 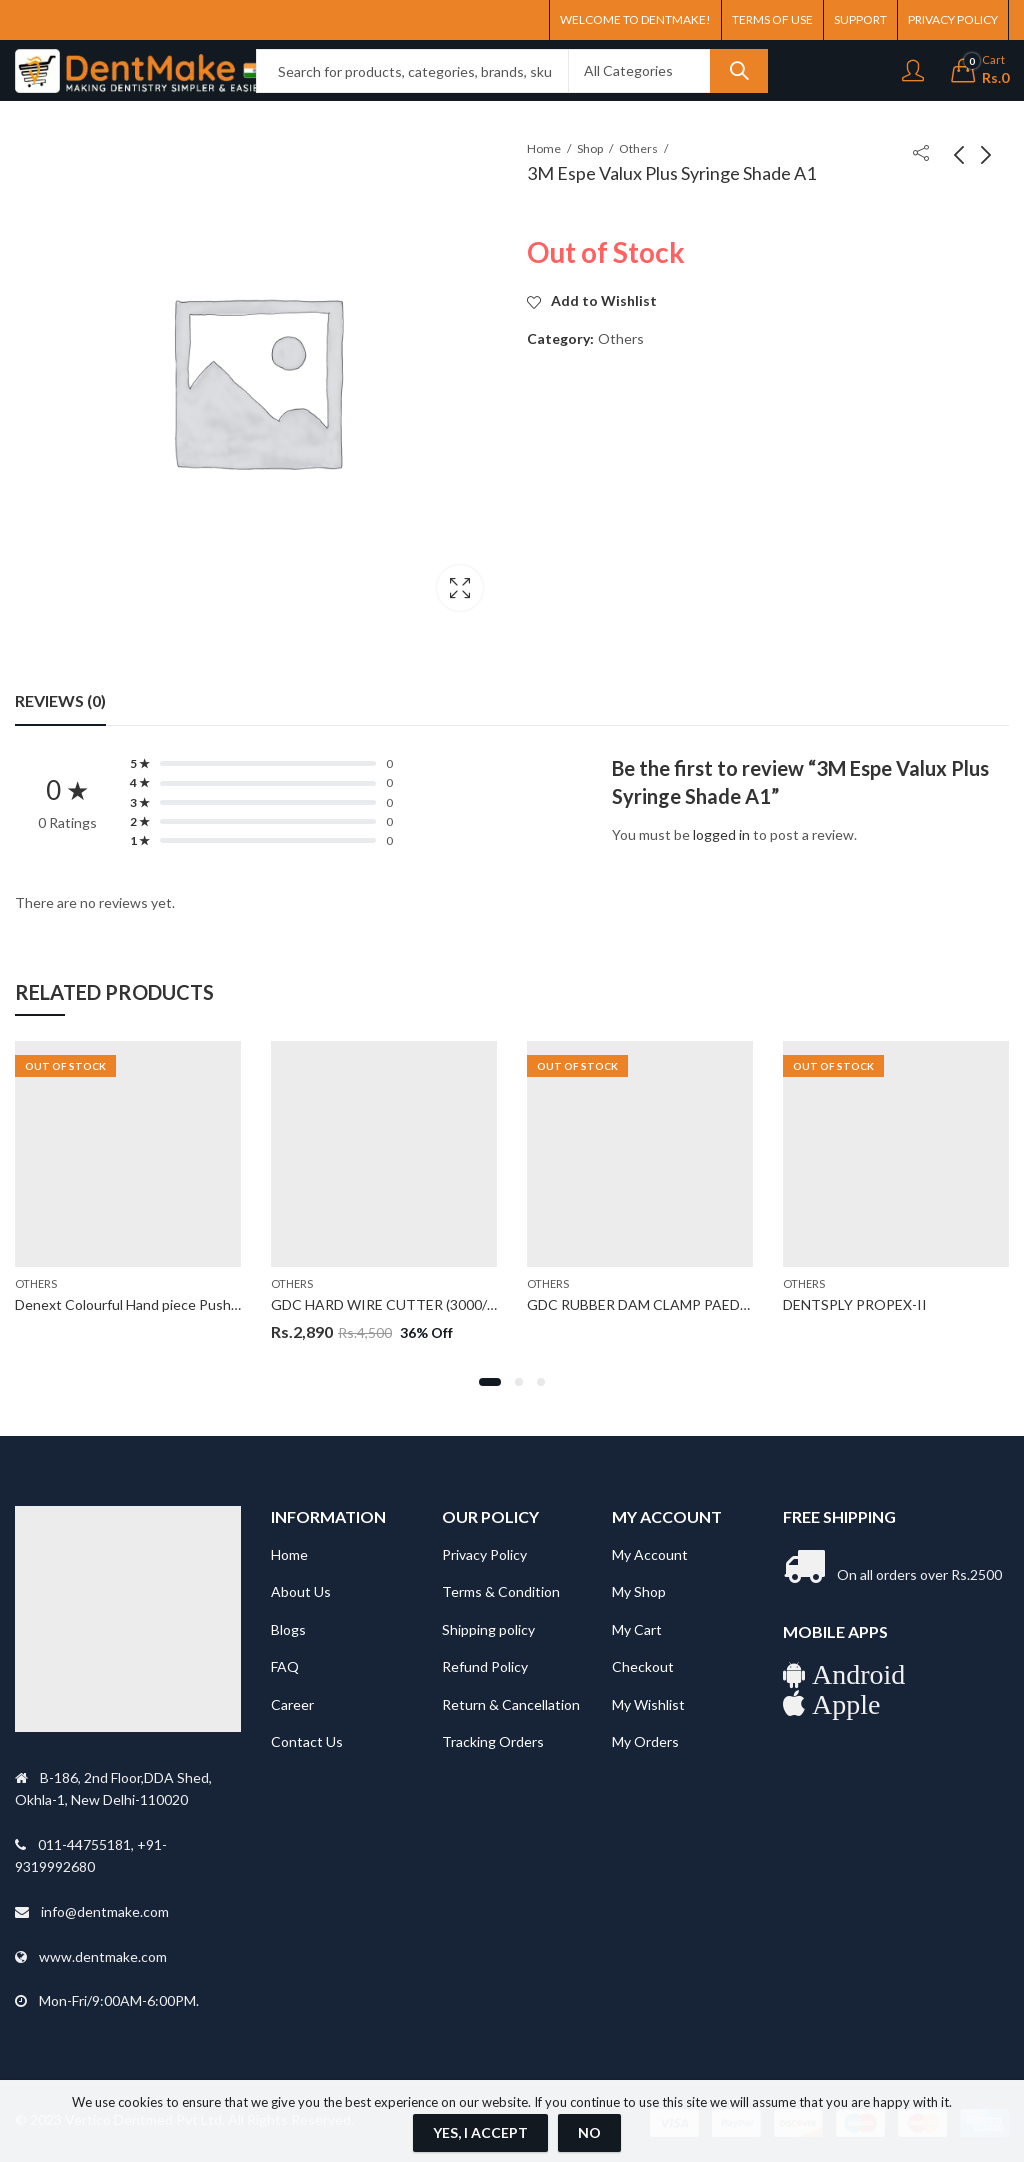 I want to click on Contact Us, so click(x=307, y=1741).